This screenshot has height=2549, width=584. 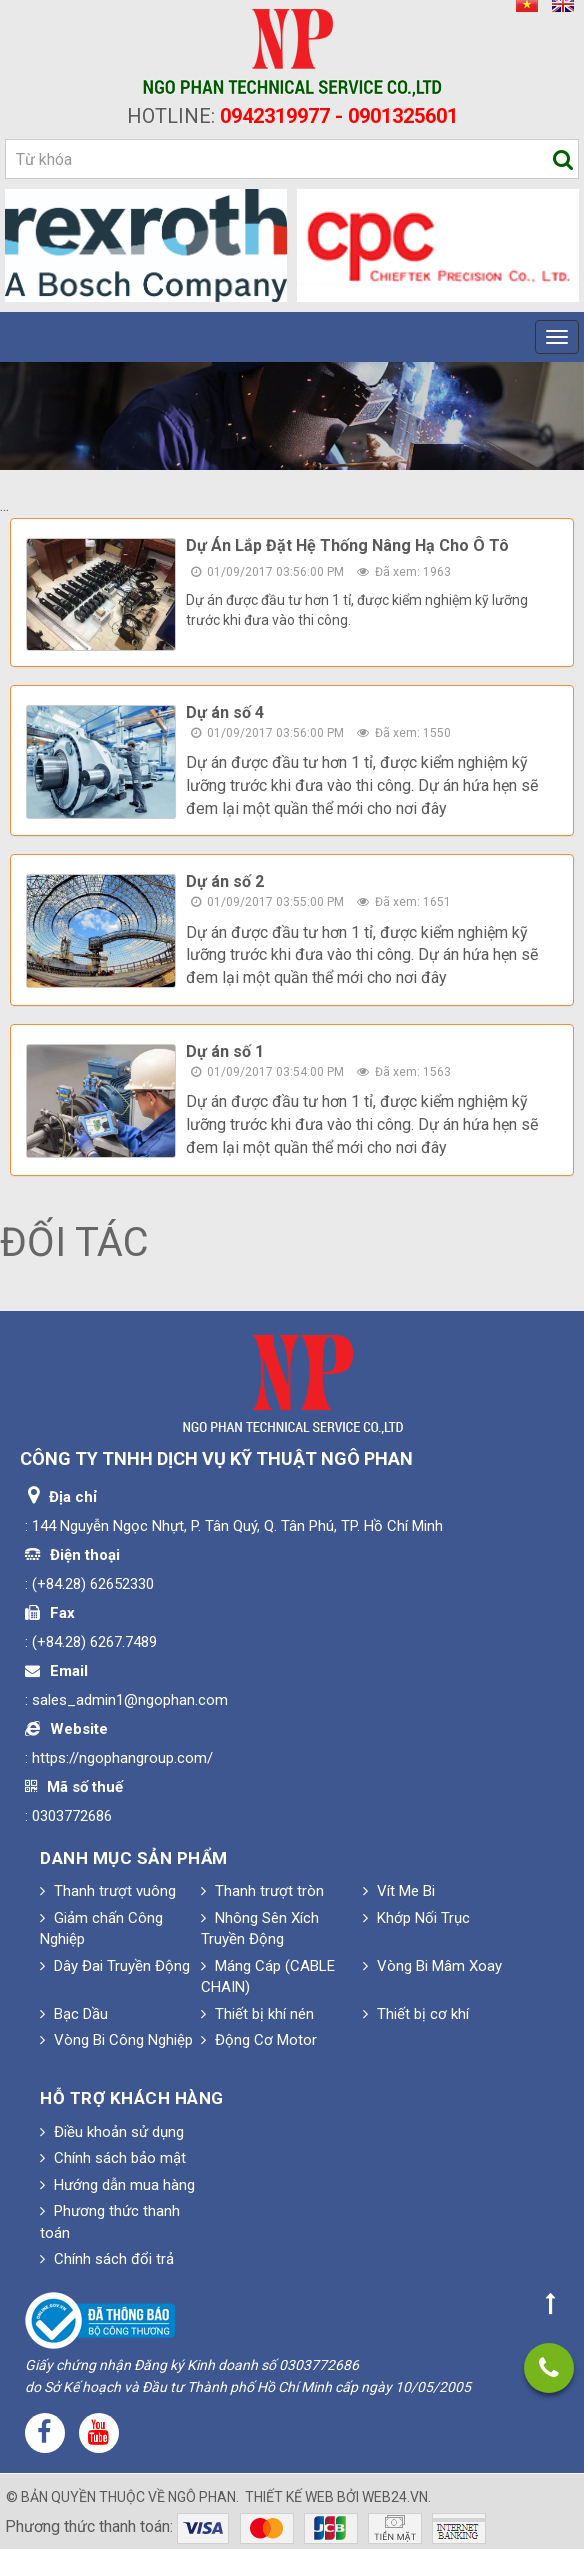 I want to click on Dự Án Lắp Đặt Hệ Thống Nâng Hạ Cho Ô Tô, so click(x=347, y=545).